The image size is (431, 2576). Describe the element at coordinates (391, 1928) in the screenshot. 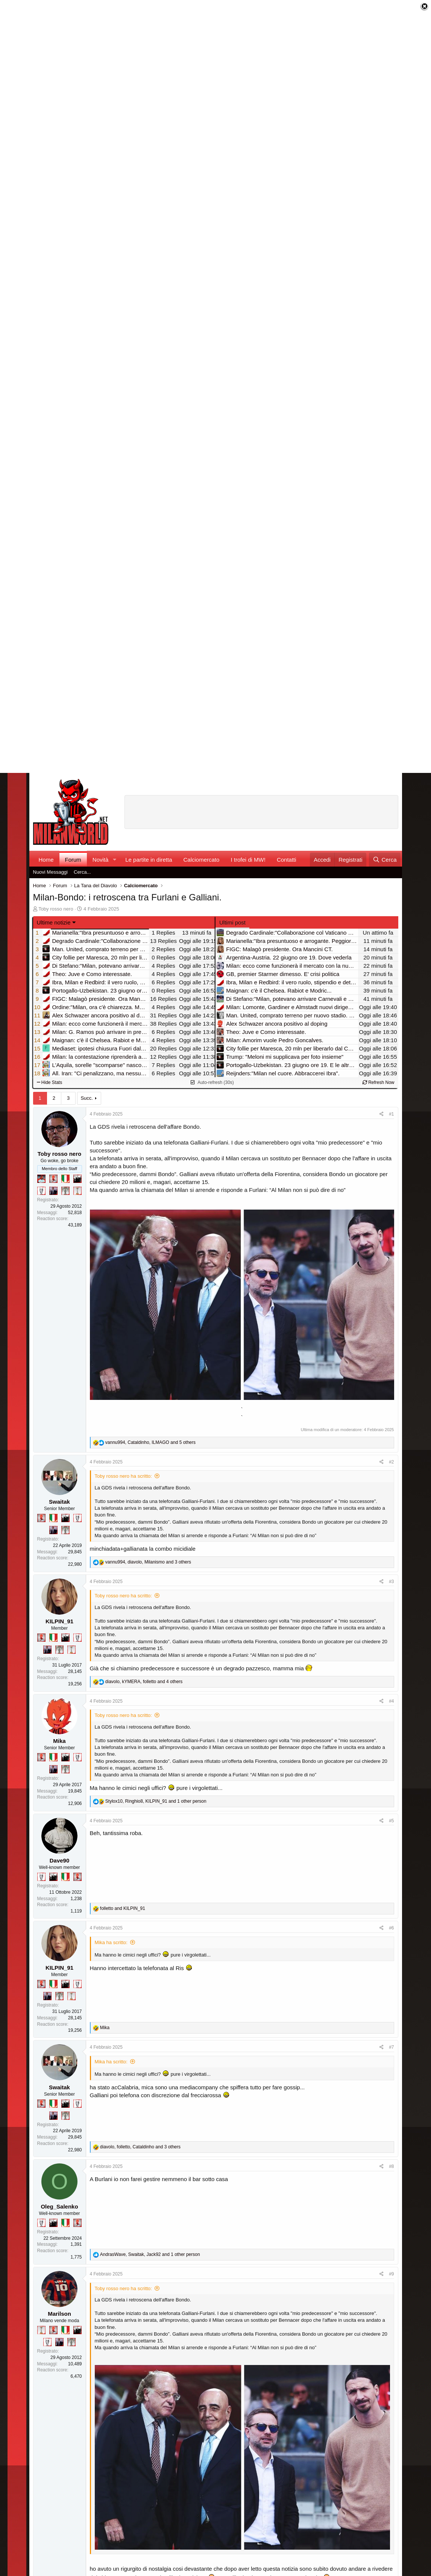

I see `#6` at that location.